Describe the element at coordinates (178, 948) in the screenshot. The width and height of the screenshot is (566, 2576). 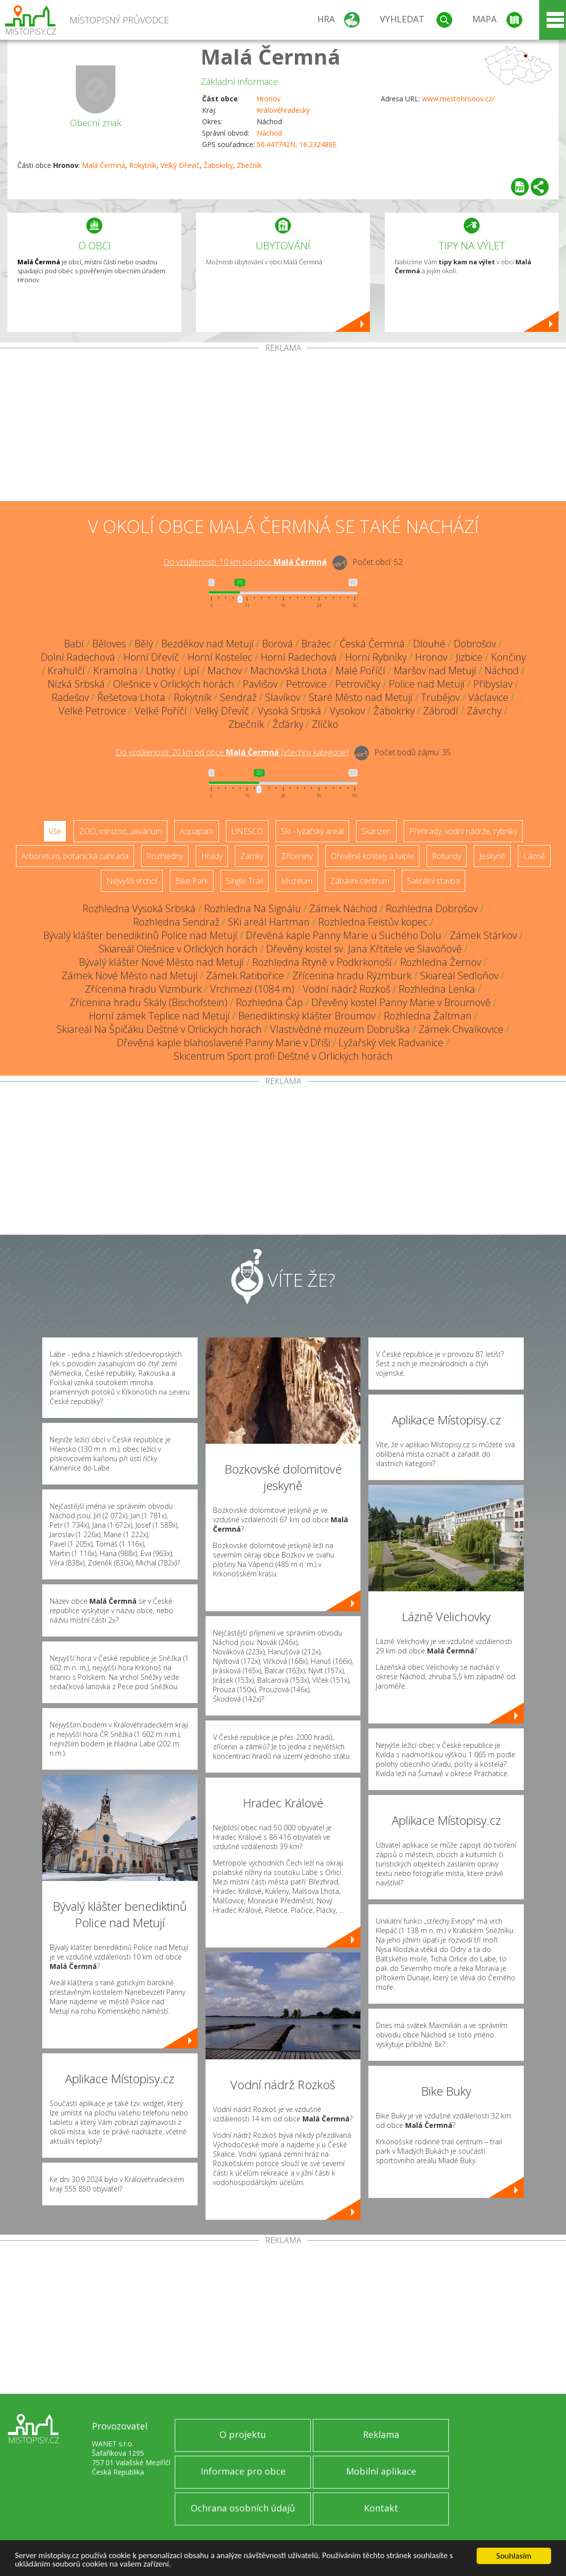
I see `Skiareál Olešnice v Orlických horách` at that location.